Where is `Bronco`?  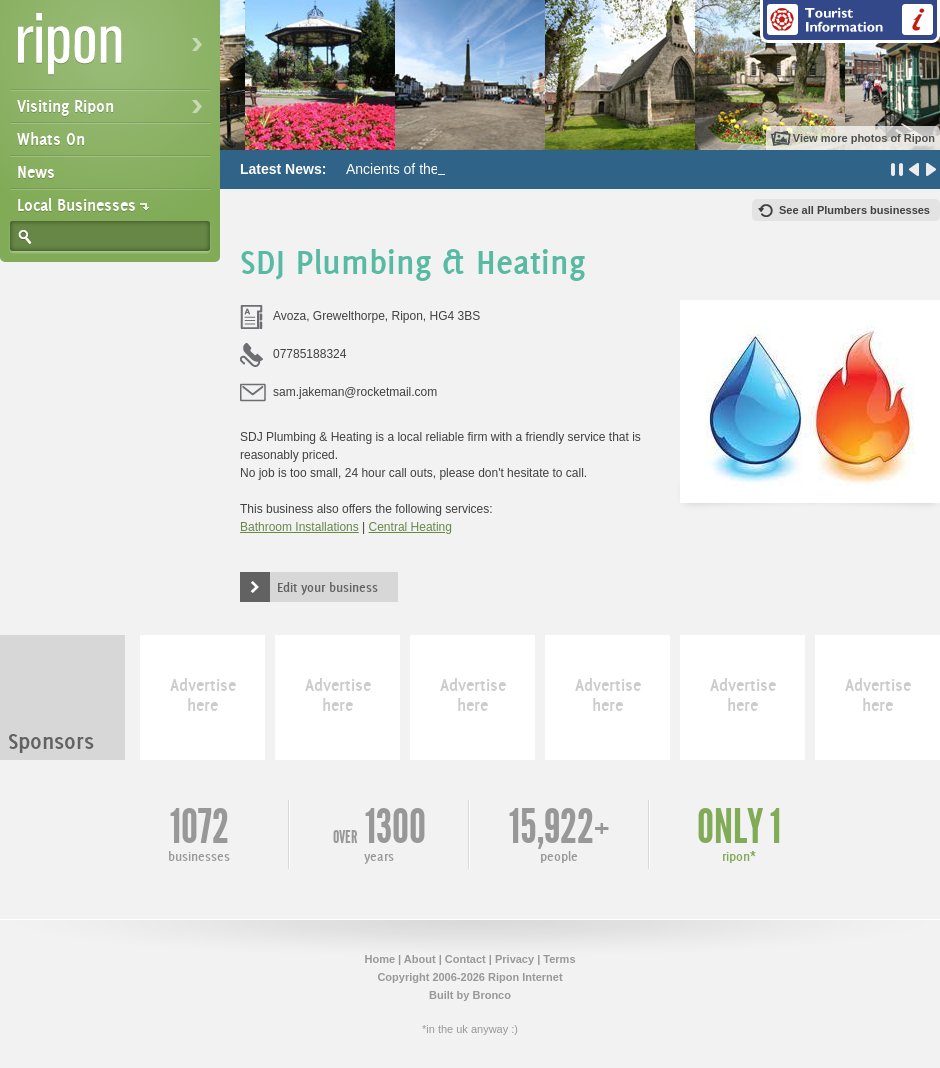 Bronco is located at coordinates (491, 995).